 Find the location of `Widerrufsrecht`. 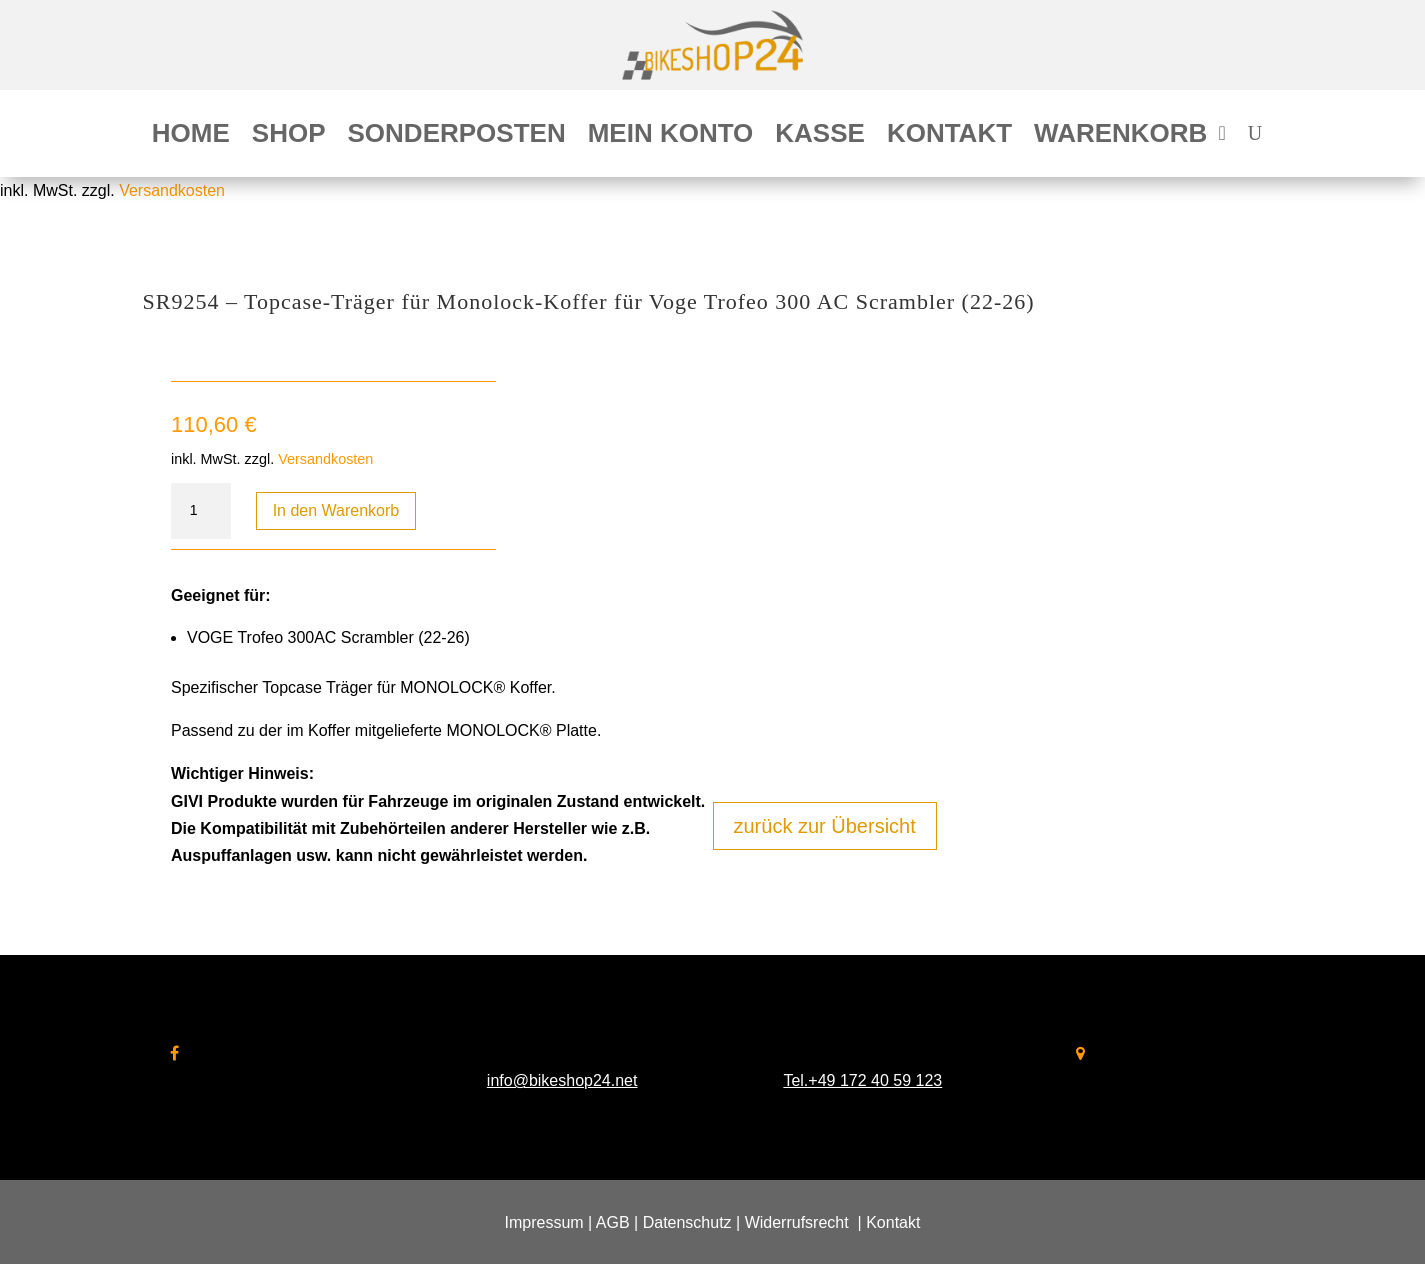

Widerrufsrecht is located at coordinates (797, 1222).